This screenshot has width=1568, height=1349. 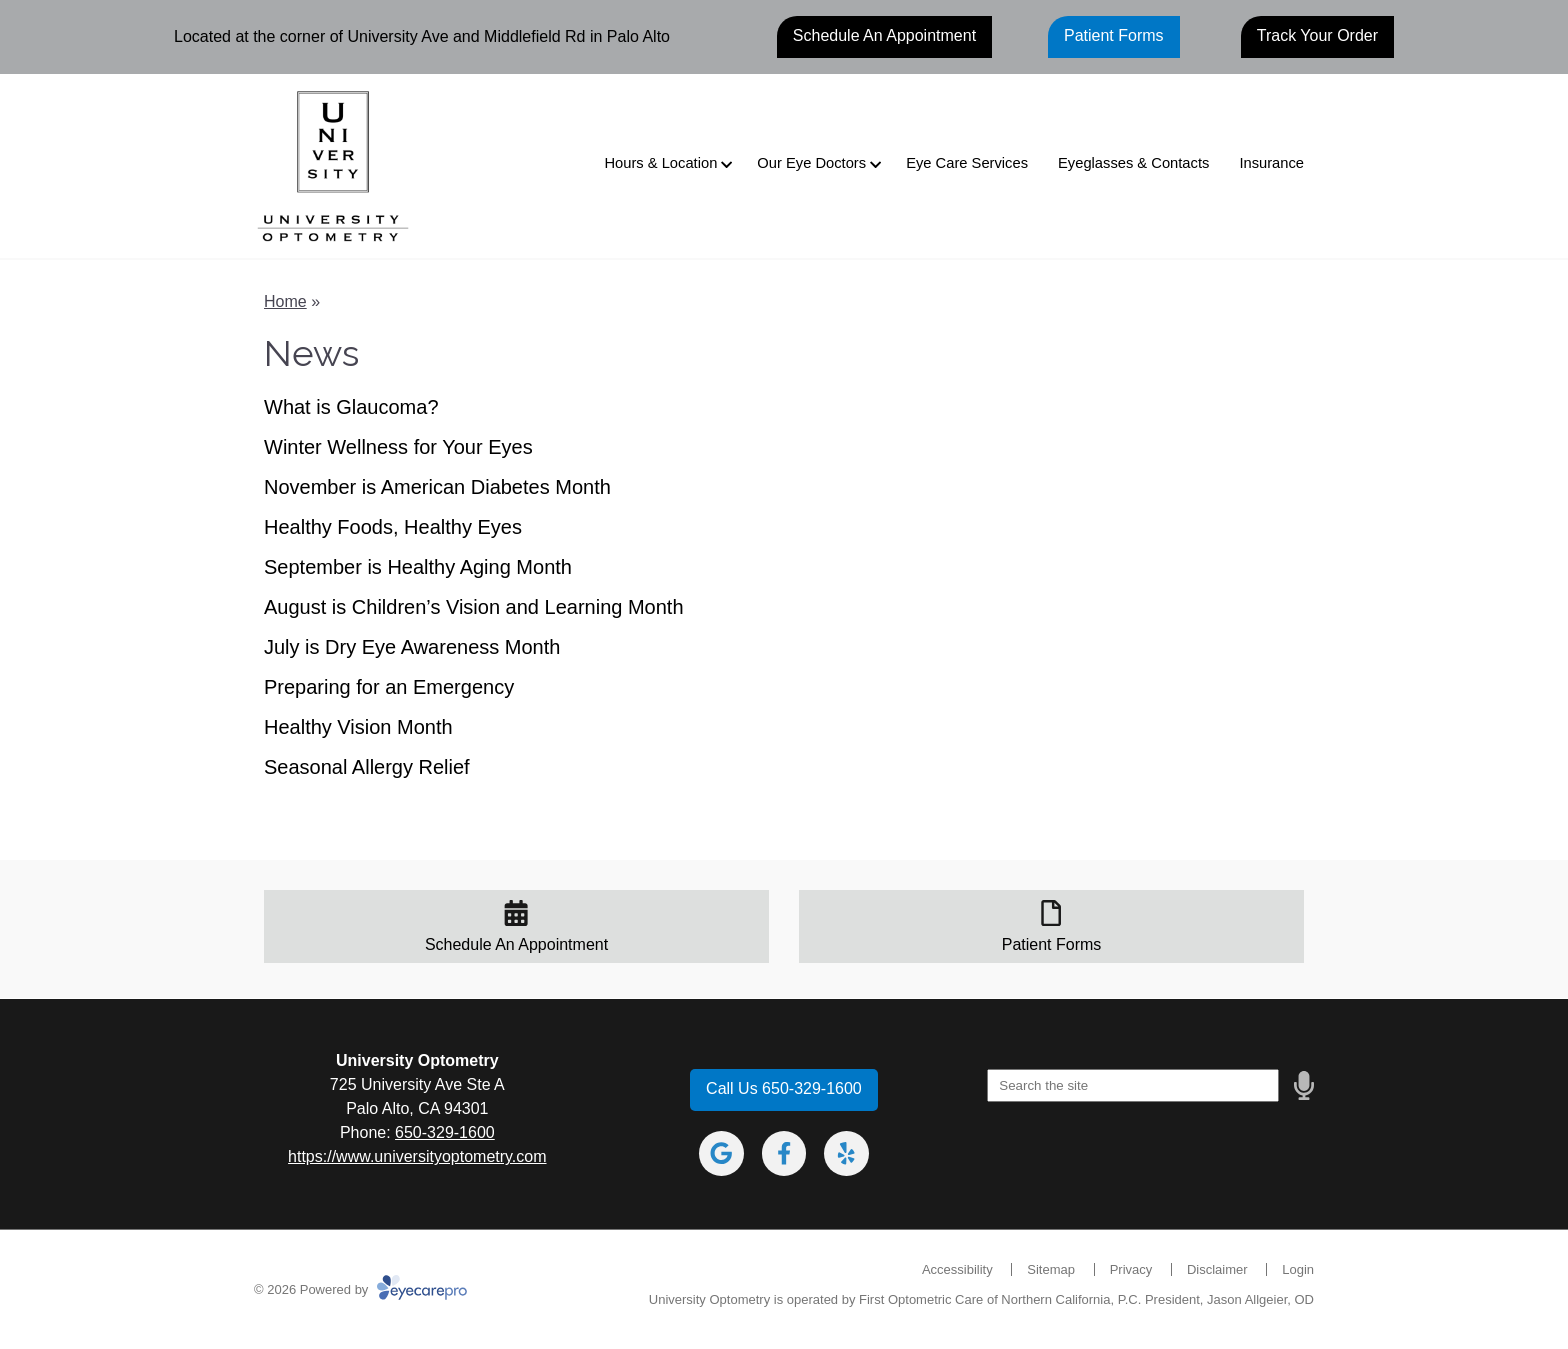 What do you see at coordinates (412, 647) in the screenshot?
I see `July is Dry Eye Awareness Month` at bounding box center [412, 647].